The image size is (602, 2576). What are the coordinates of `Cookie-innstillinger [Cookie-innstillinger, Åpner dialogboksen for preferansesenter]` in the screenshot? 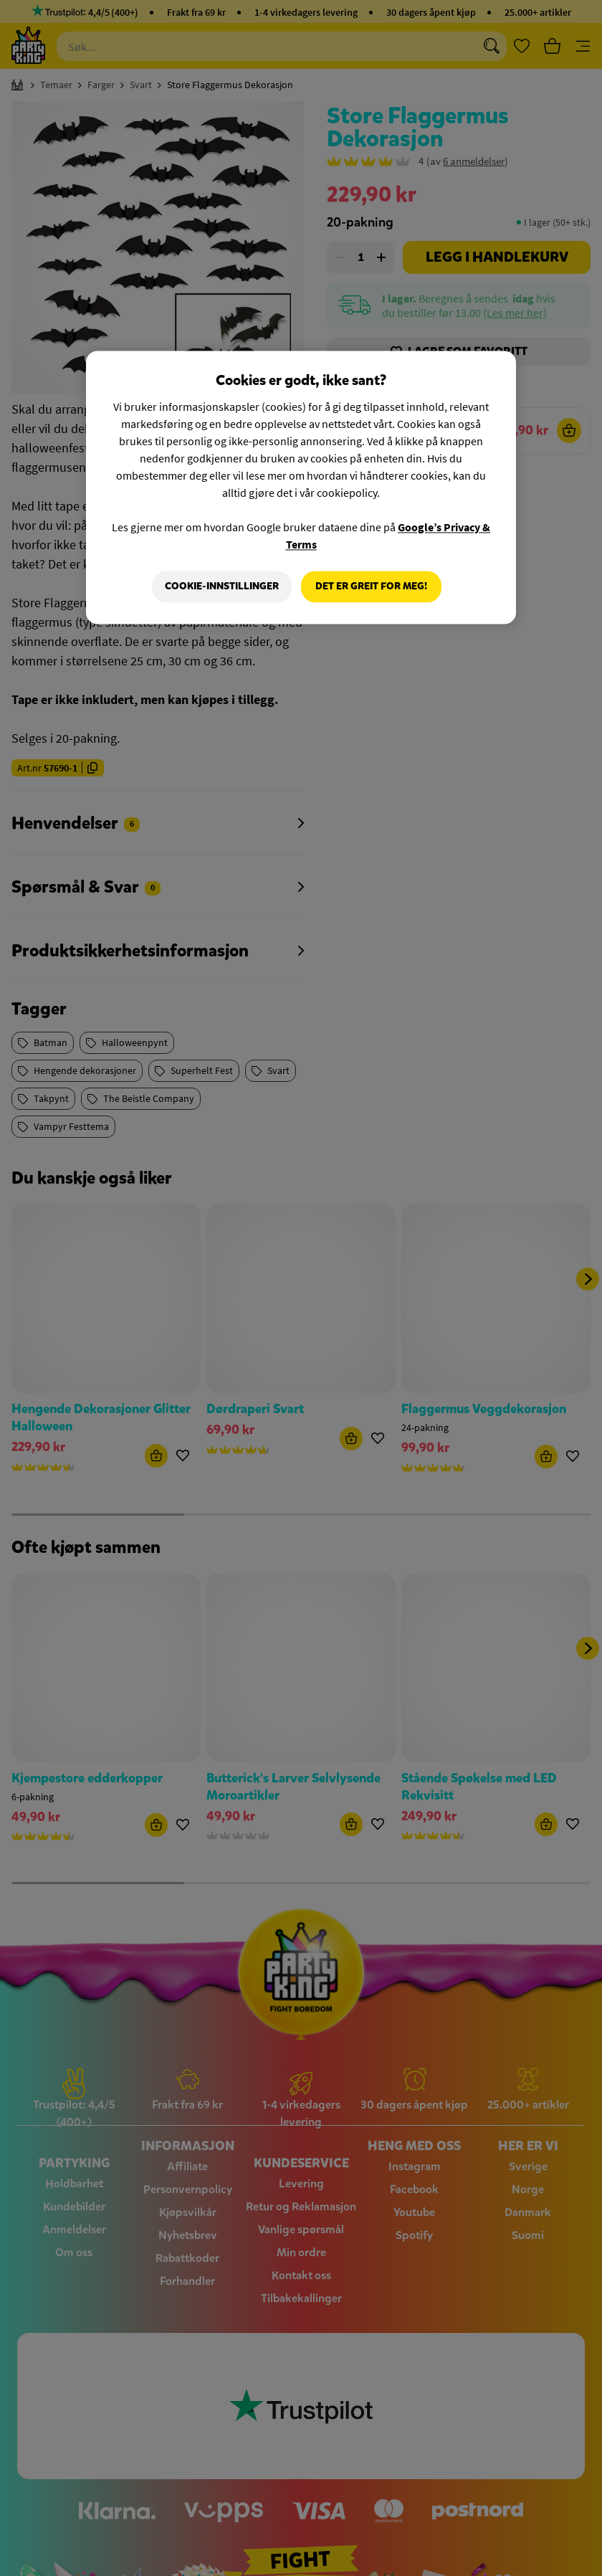 It's located at (221, 586).